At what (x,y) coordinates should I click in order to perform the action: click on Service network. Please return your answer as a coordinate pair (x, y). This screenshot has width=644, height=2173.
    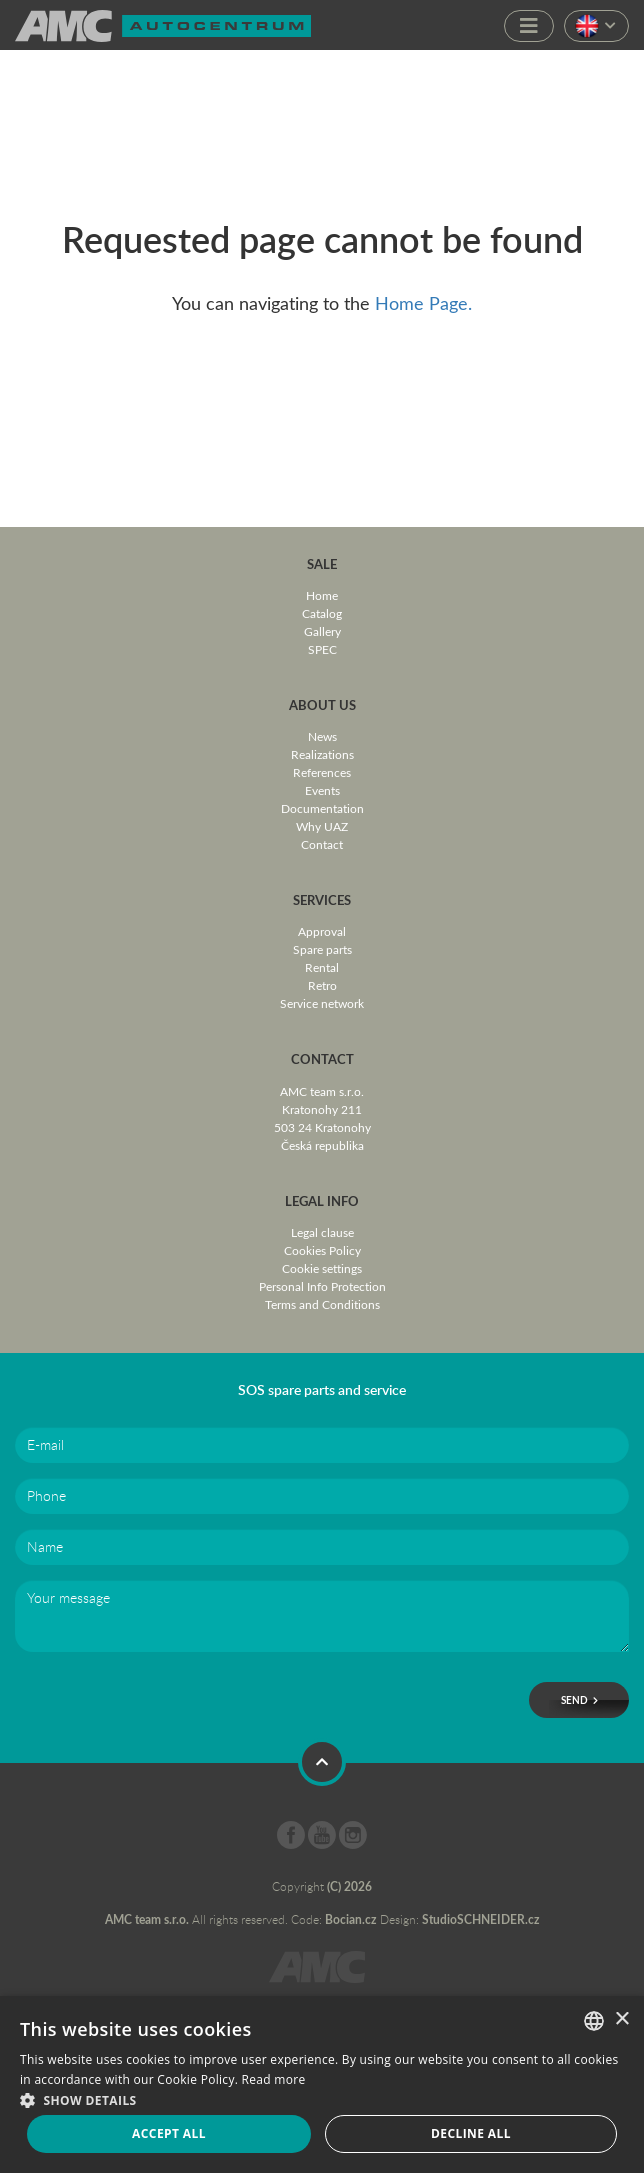
    Looking at the image, I should click on (322, 1003).